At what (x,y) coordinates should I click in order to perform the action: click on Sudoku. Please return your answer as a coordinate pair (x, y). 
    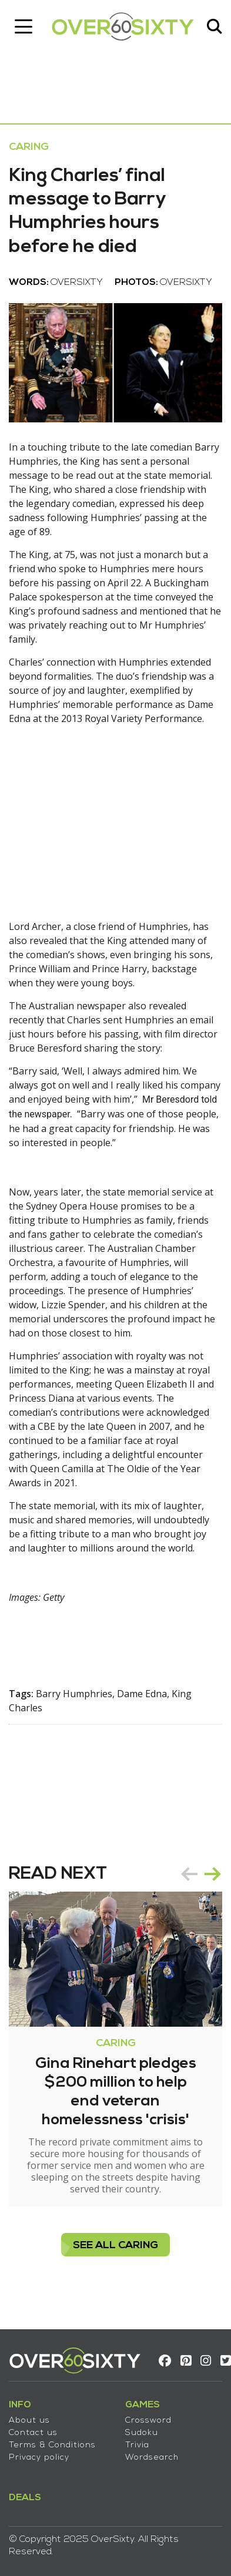
    Looking at the image, I should click on (141, 2433).